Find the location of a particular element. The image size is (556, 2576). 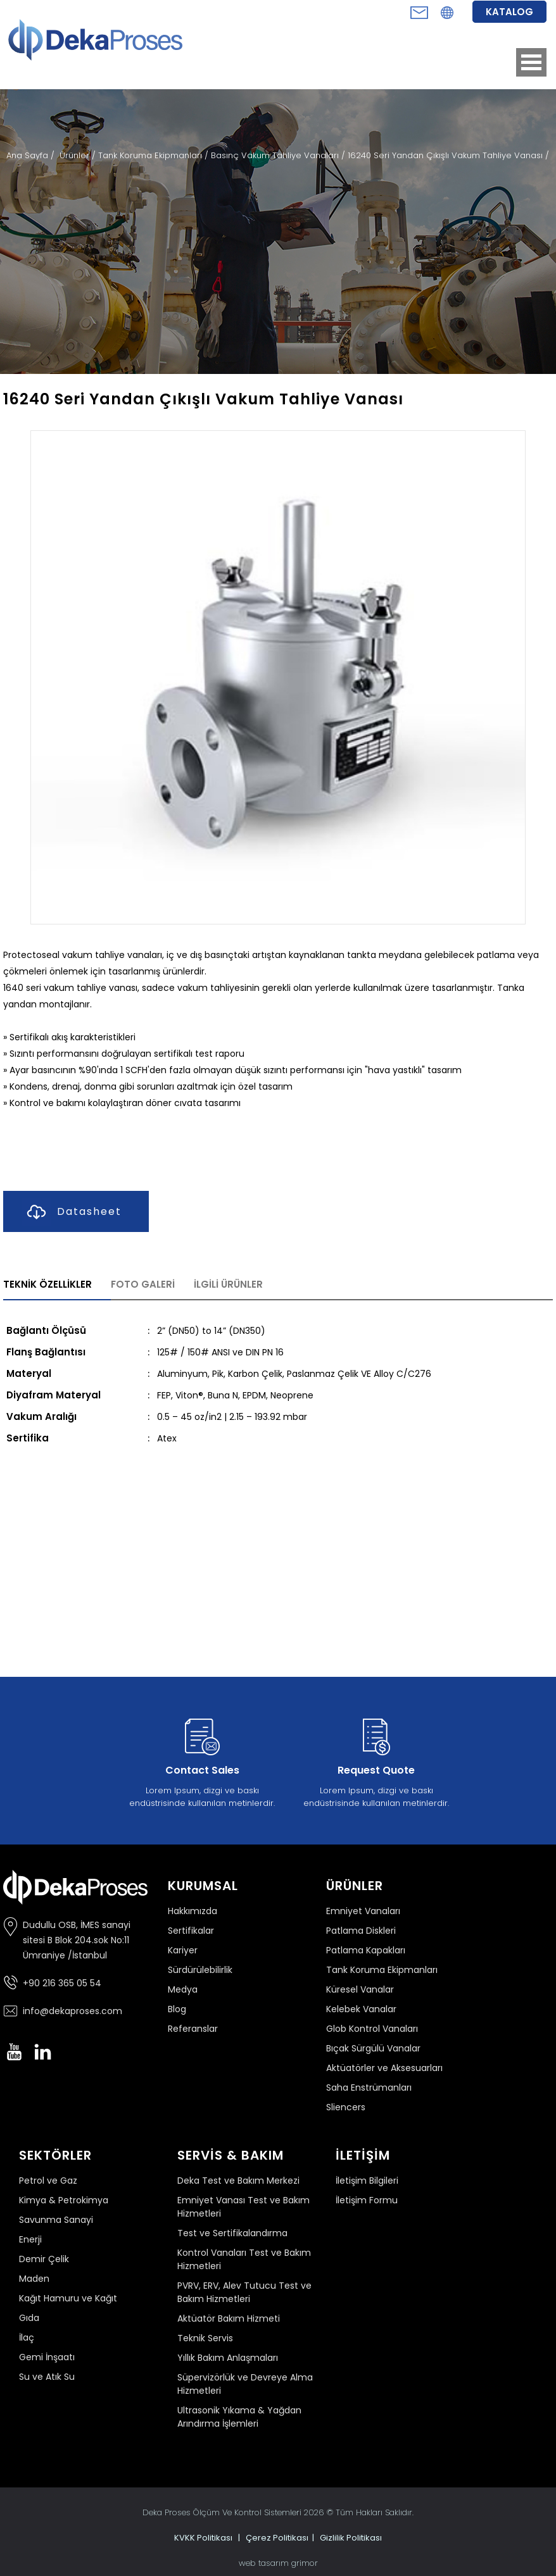

Hakkımızda is located at coordinates (192, 1911).